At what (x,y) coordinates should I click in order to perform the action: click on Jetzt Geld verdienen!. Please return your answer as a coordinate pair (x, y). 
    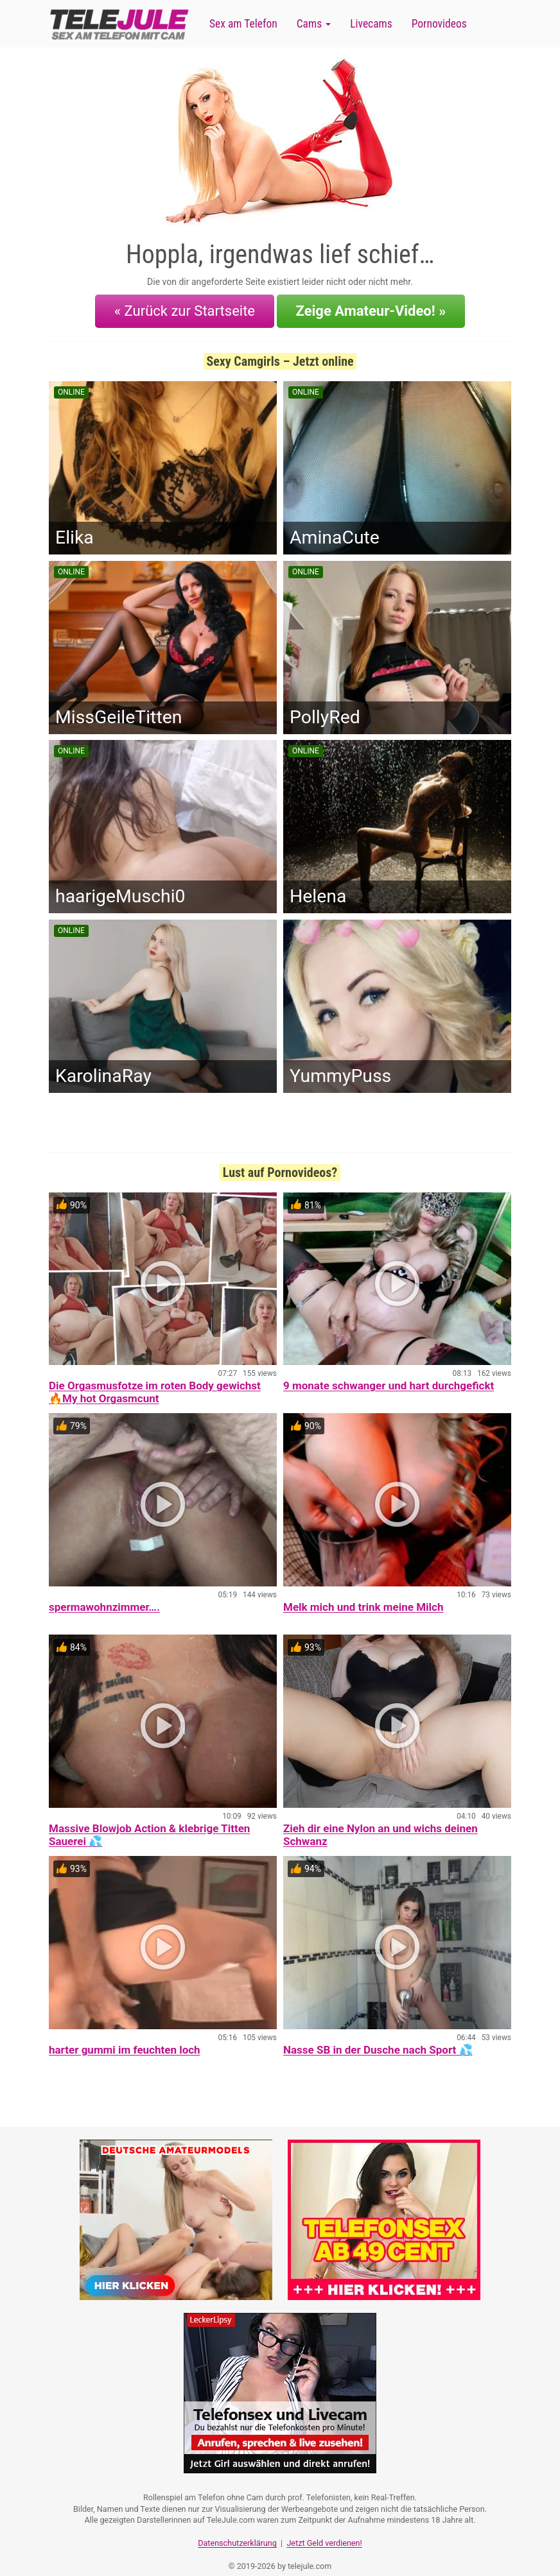
    Looking at the image, I should click on (324, 2528).